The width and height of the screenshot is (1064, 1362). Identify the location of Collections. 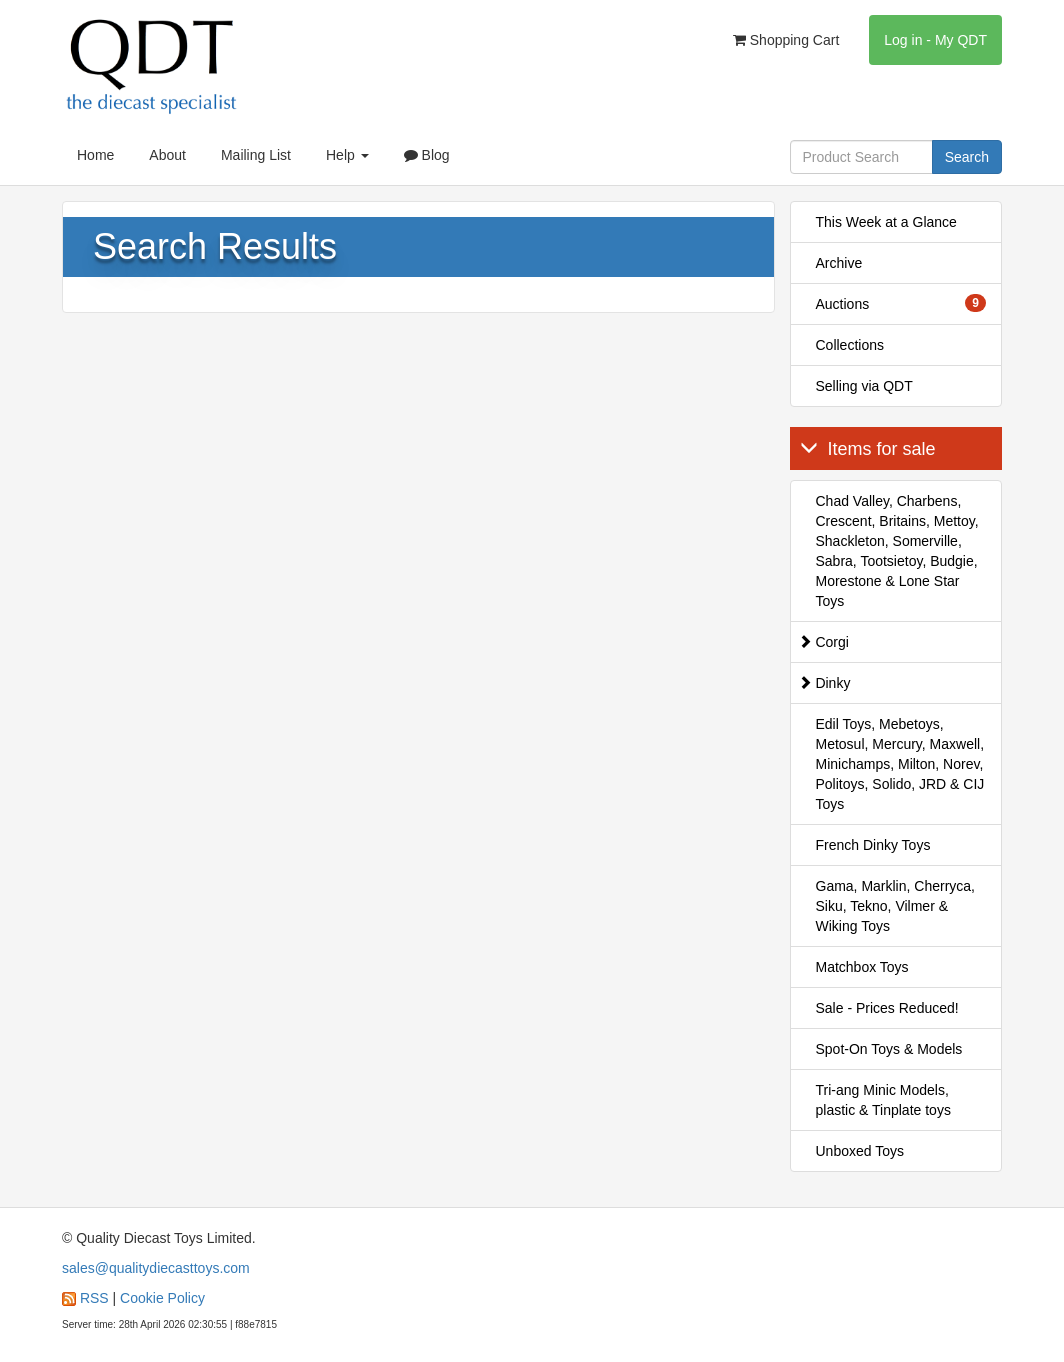
(850, 345).